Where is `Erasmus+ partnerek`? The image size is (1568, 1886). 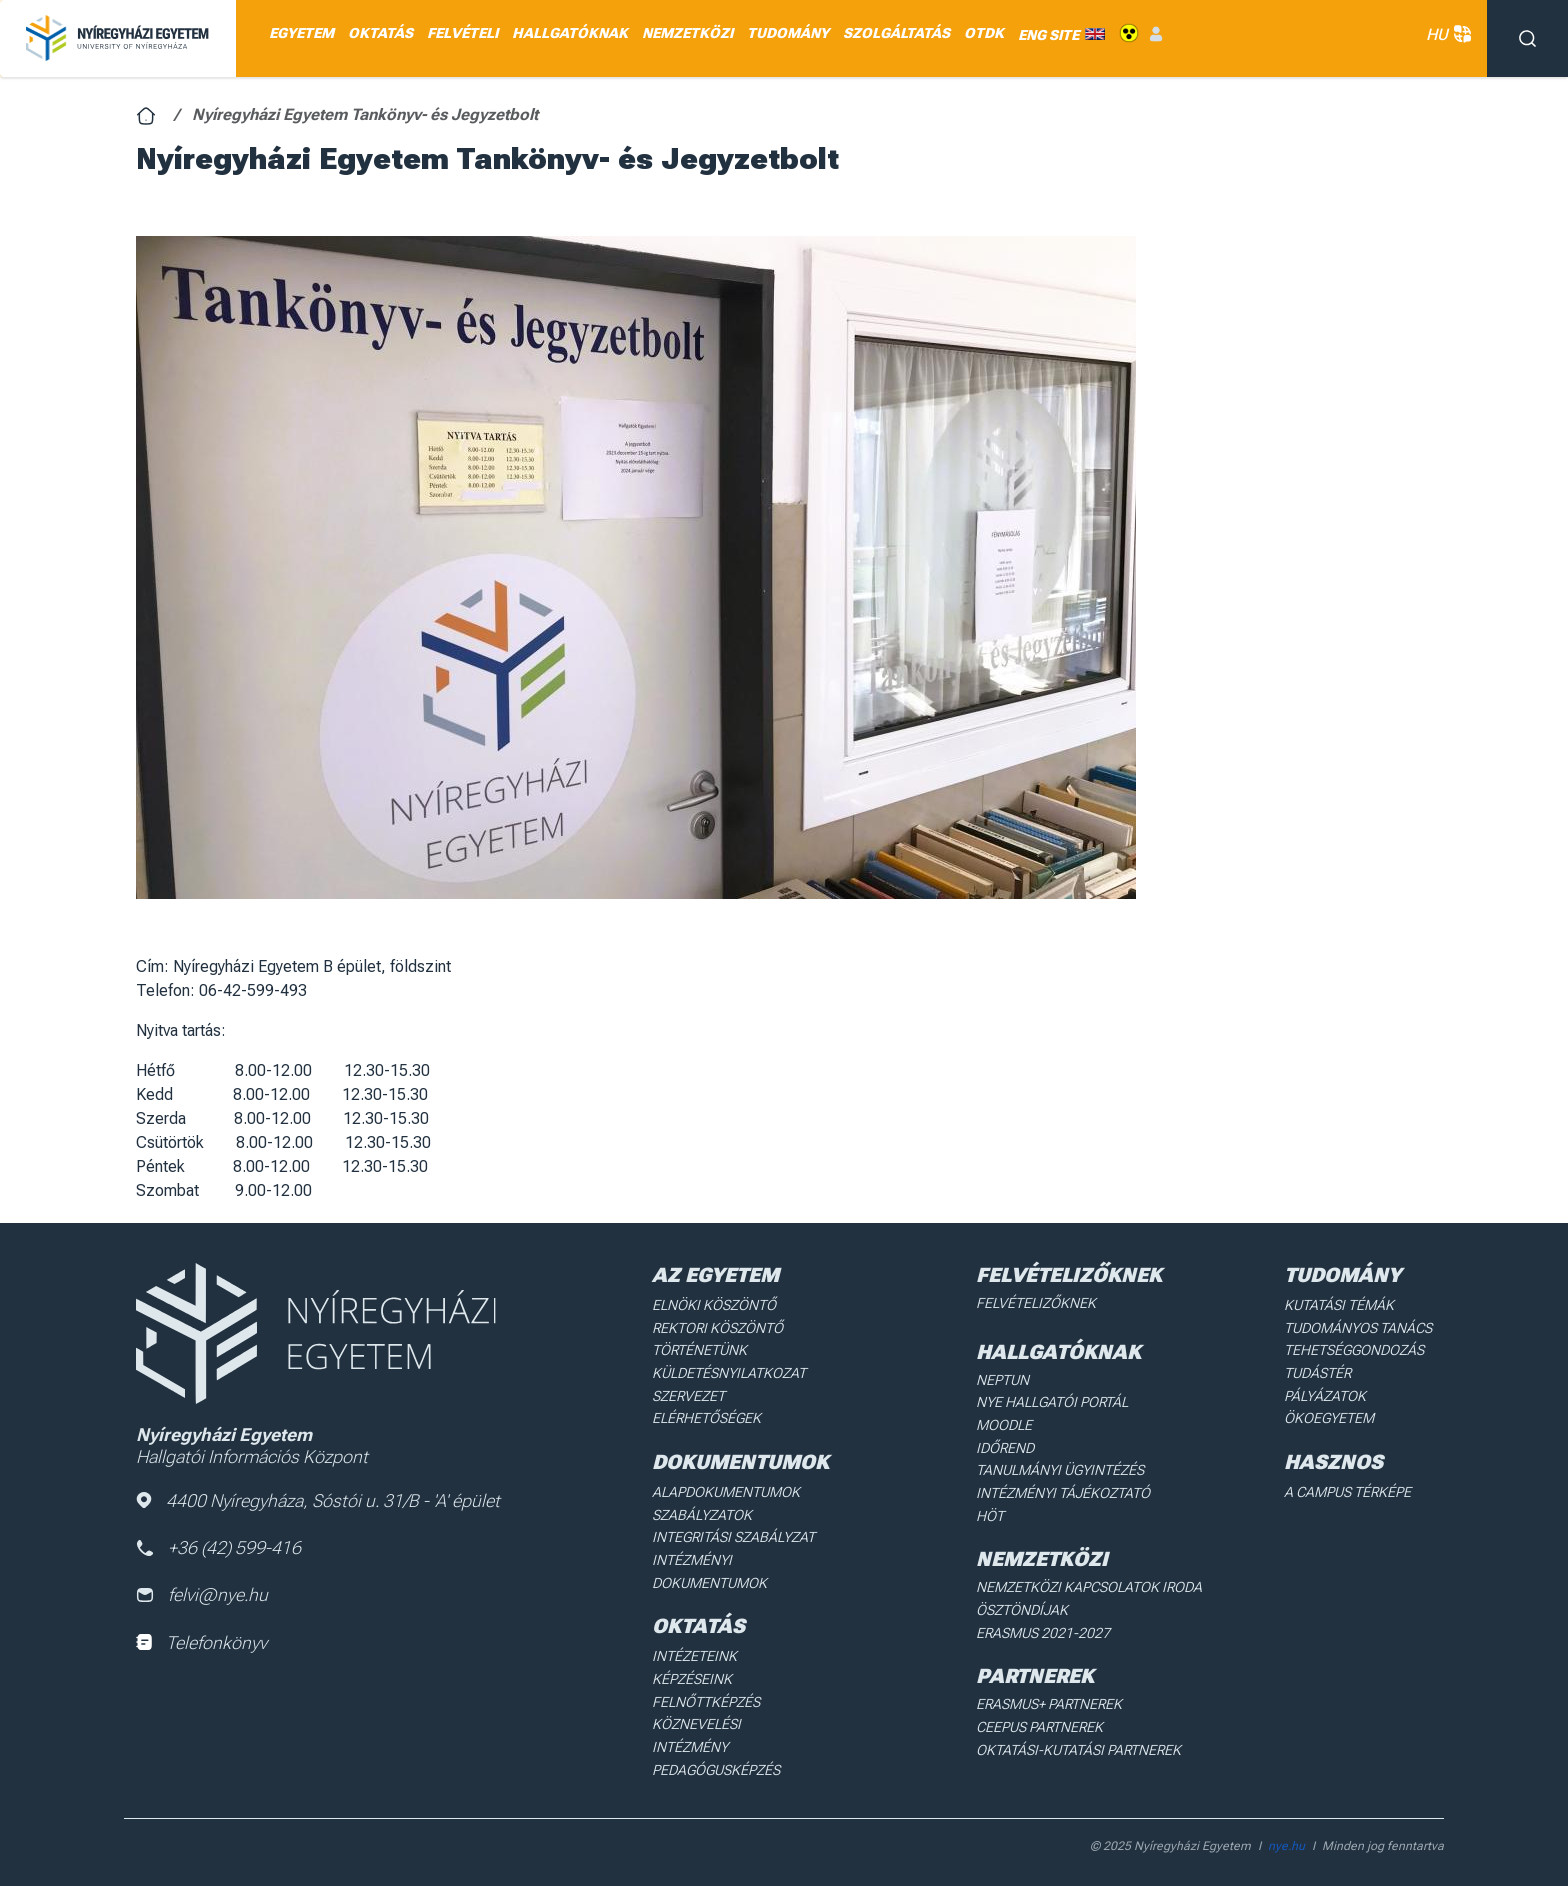 Erasmus+ partnerek is located at coordinates (1049, 1701).